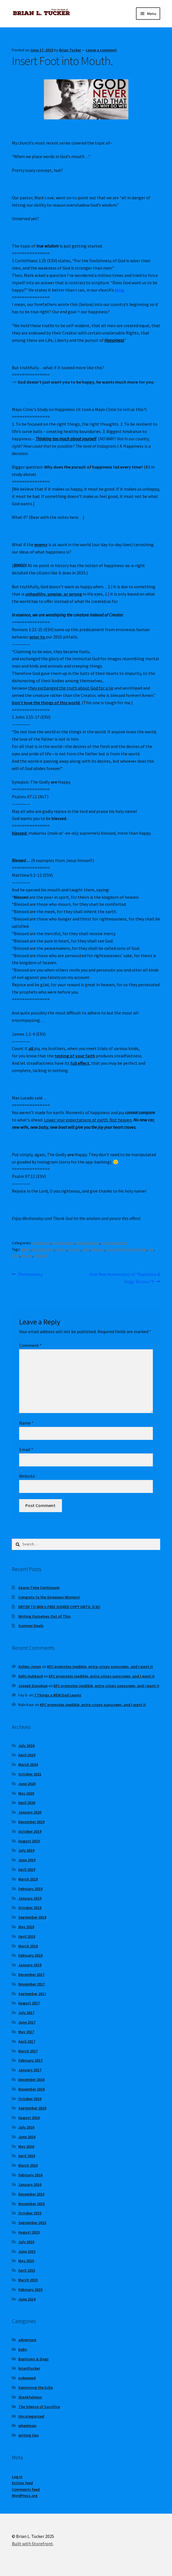 The image size is (172, 2576). I want to click on Comments feed, so click(26, 2489).